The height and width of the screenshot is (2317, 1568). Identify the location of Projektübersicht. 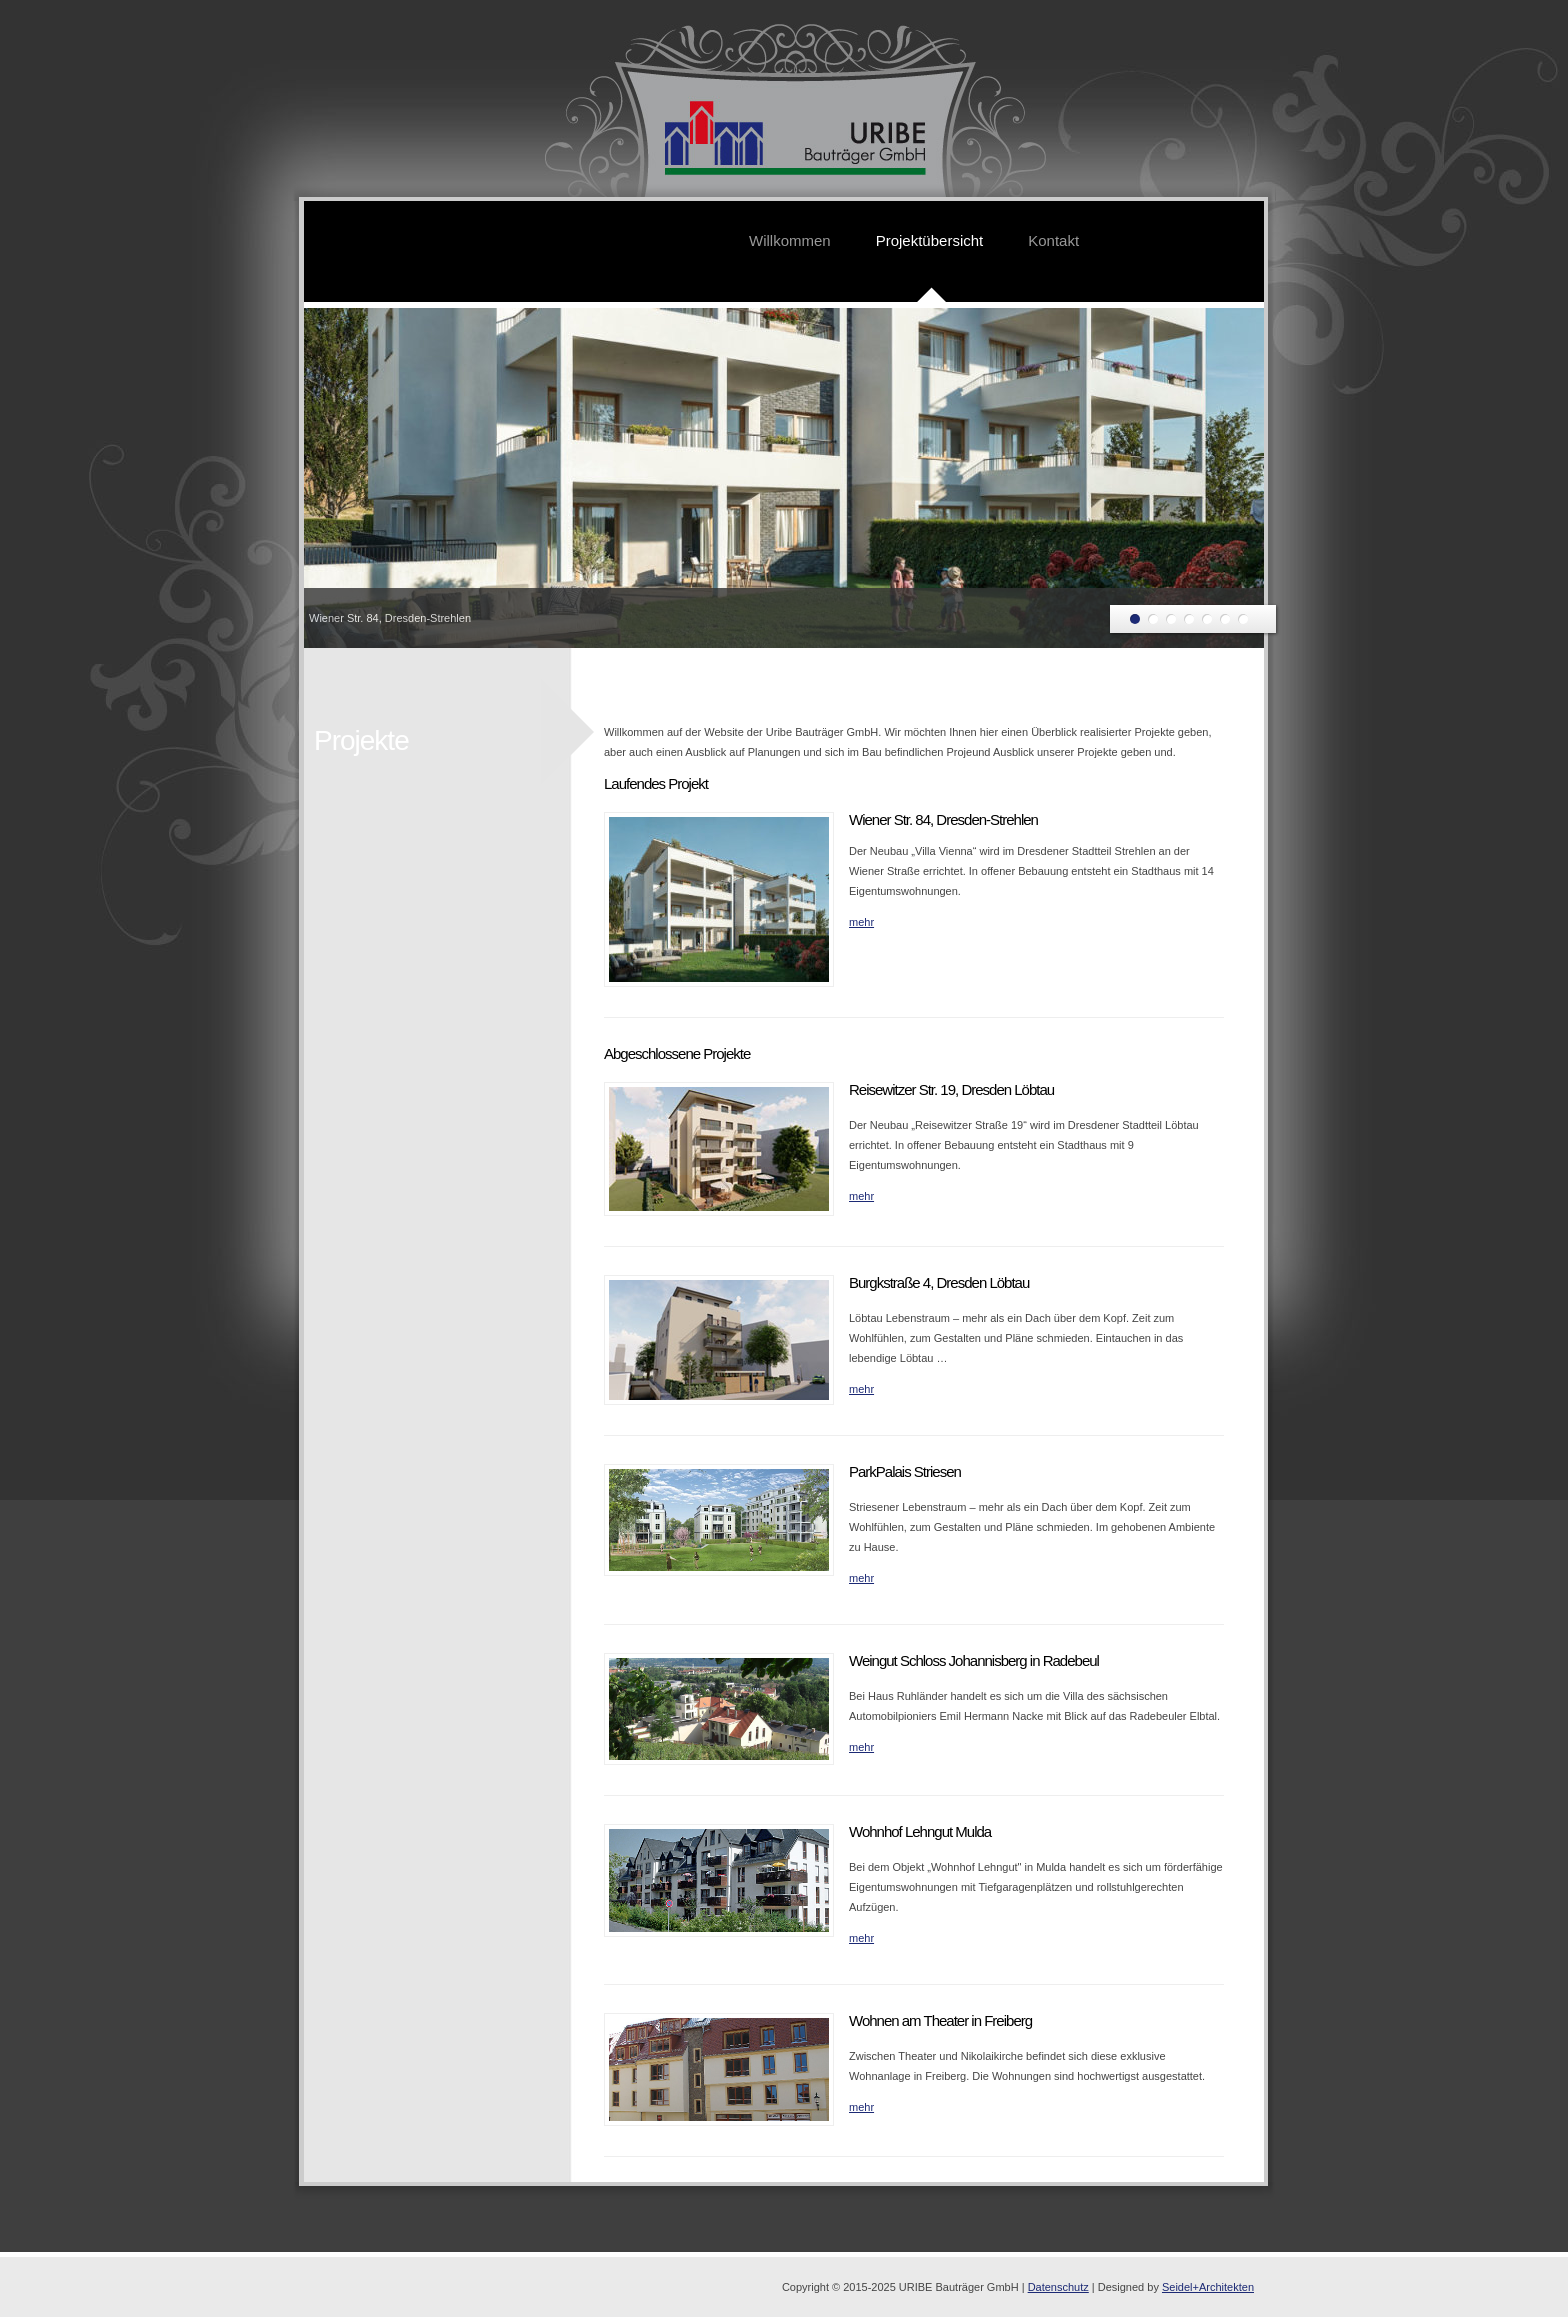
(930, 240).